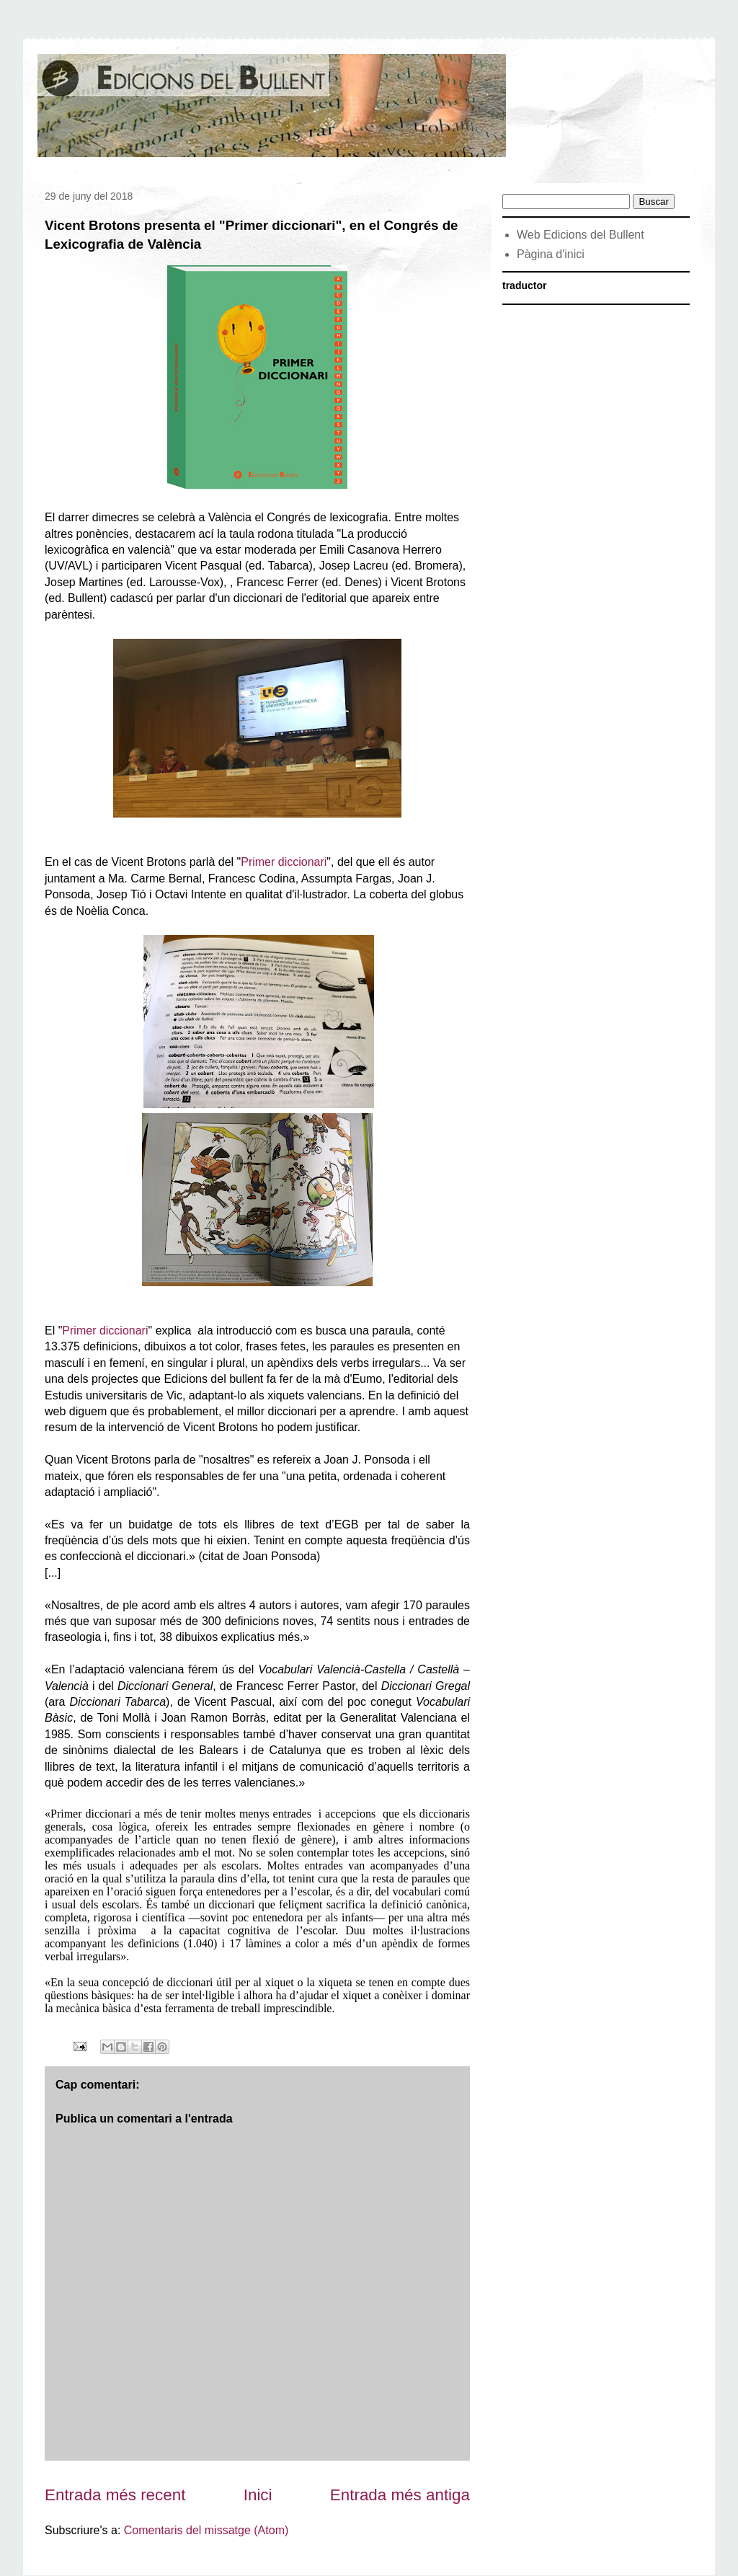 Image resolution: width=738 pixels, height=2576 pixels. Describe the element at coordinates (580, 235) in the screenshot. I see `Web Edicions del Bullent` at that location.